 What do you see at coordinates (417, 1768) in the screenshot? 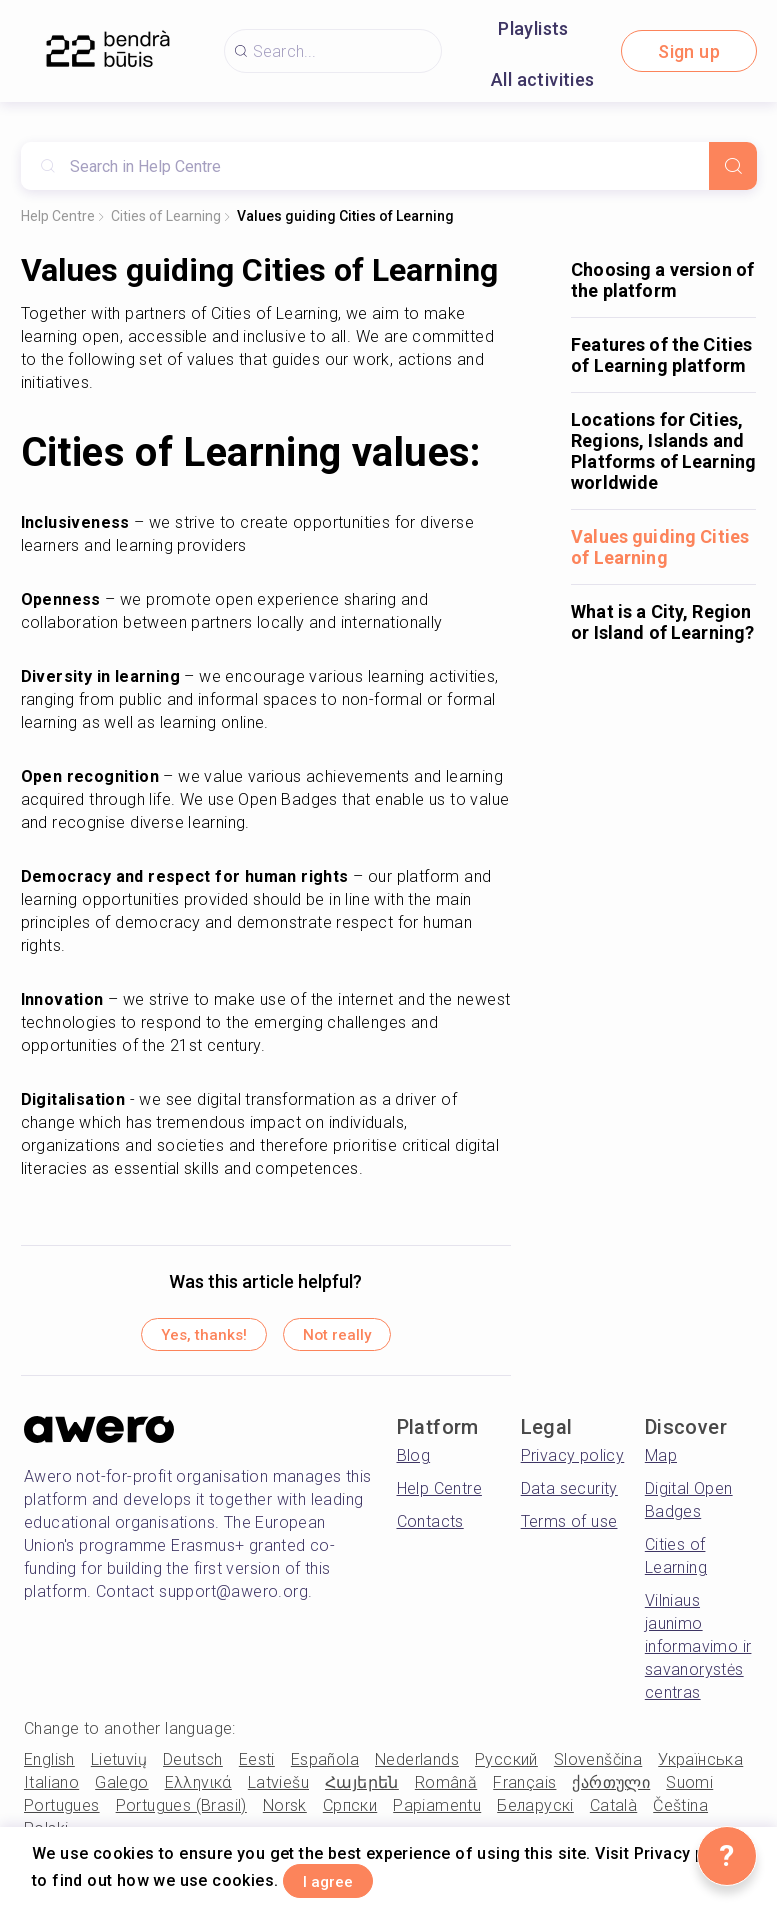
I see `Nederlands` at bounding box center [417, 1768].